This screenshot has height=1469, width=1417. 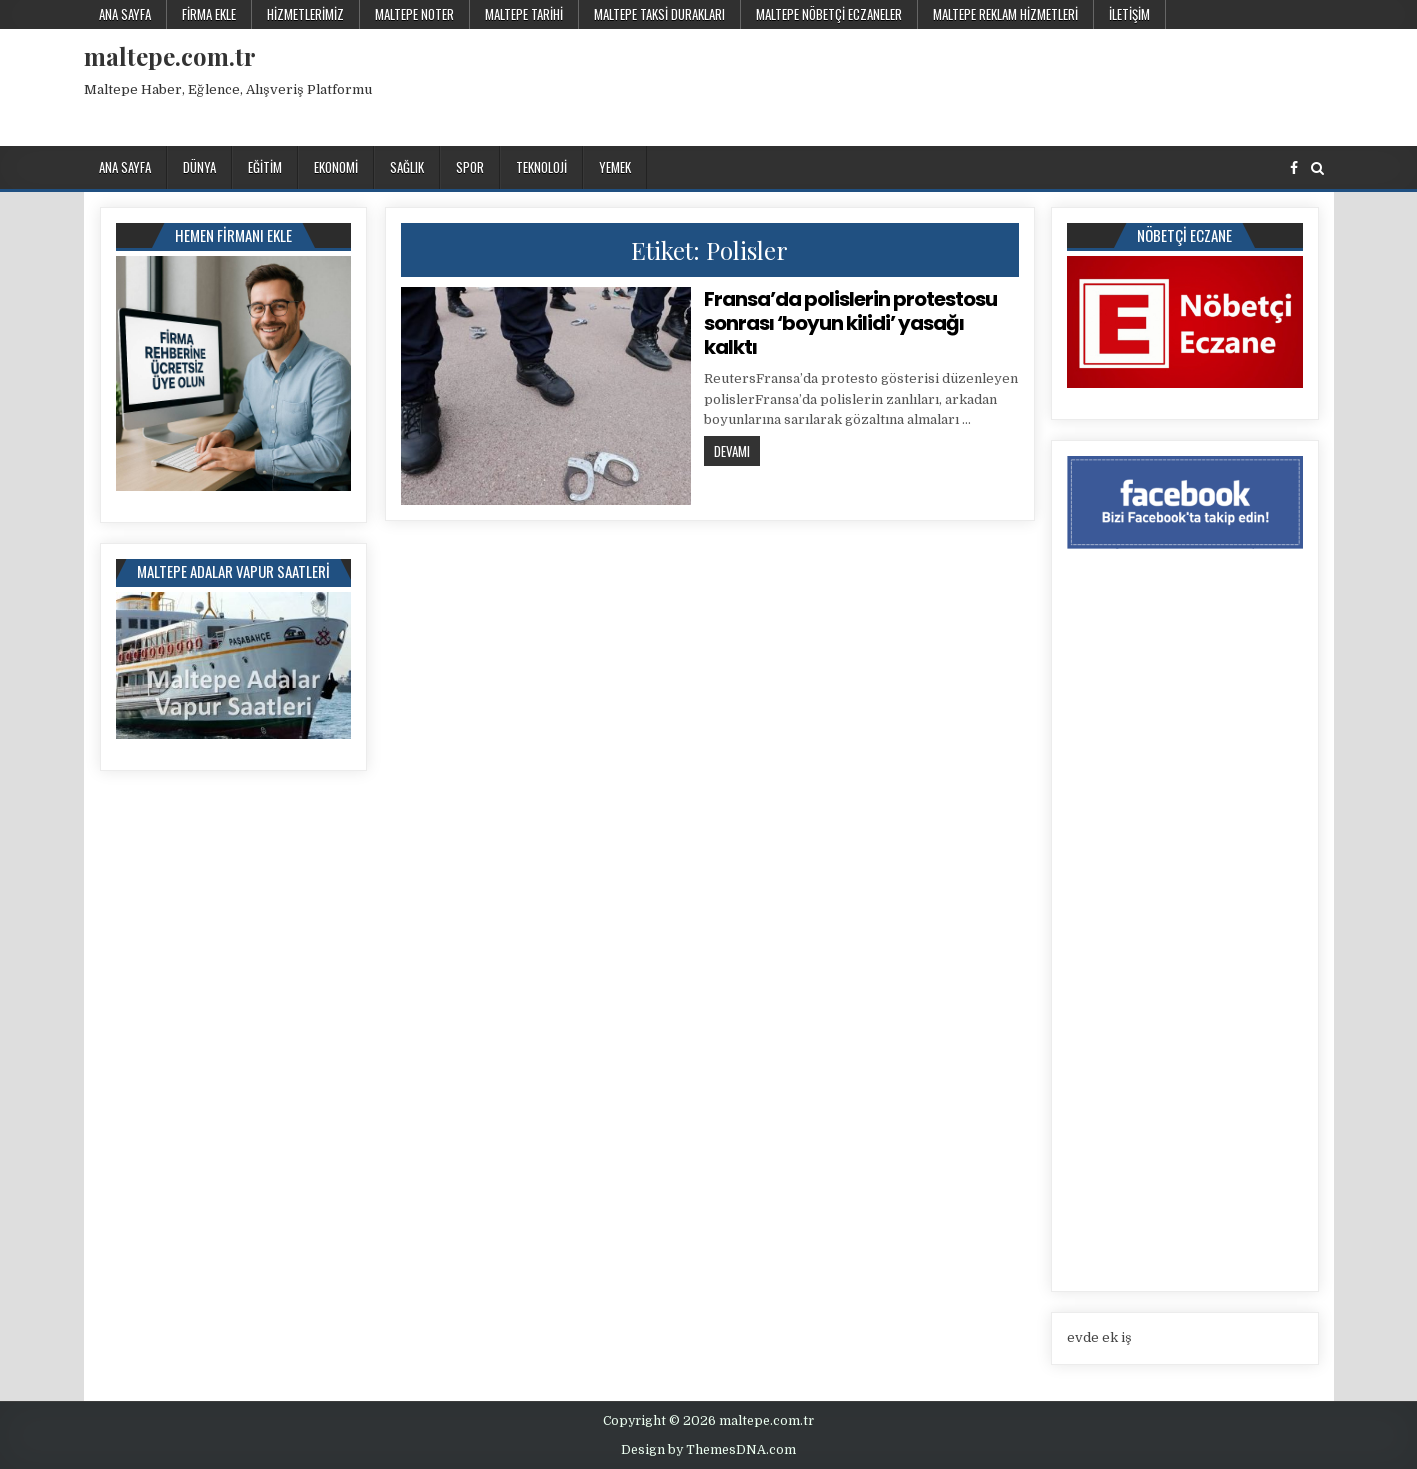 I want to click on Maltepe Reklam Hizmetleri, so click(x=1005, y=14).